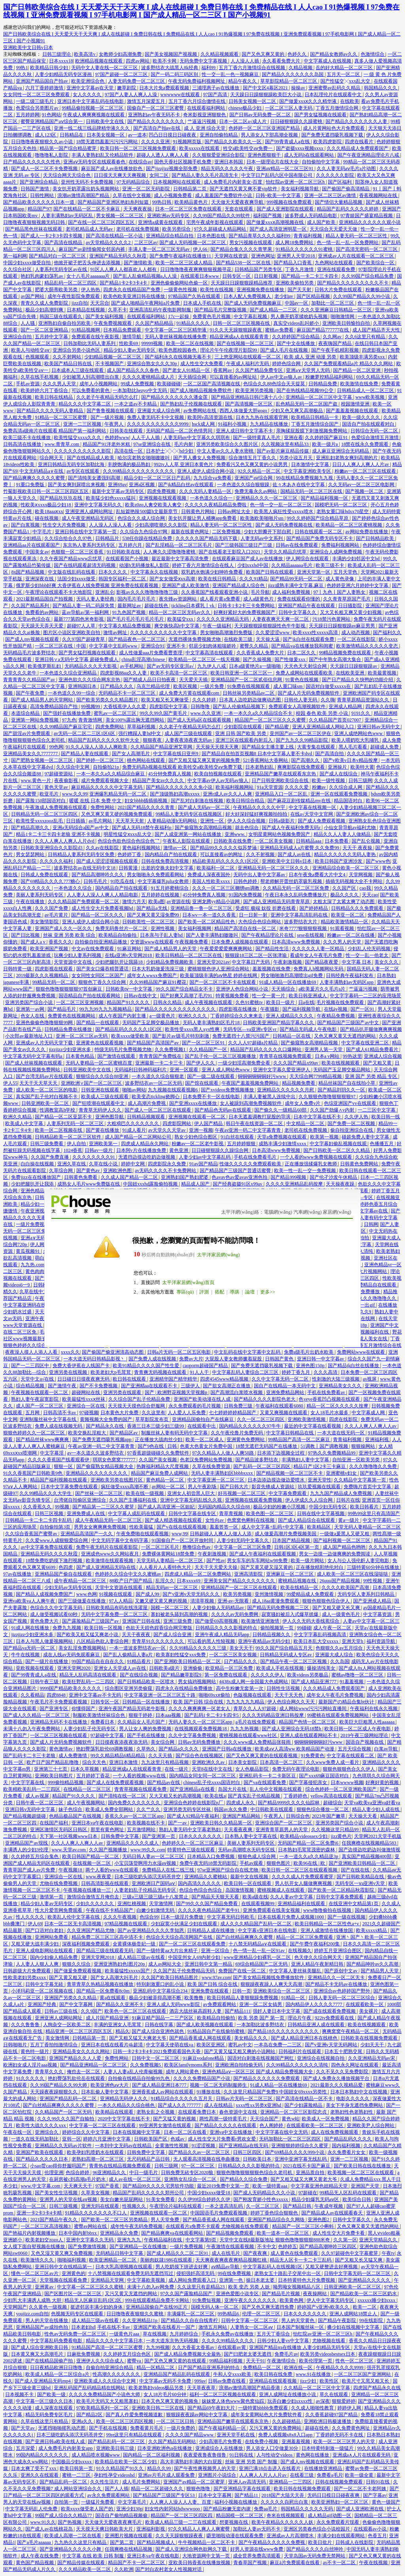 The width and height of the screenshot is (405, 2576). What do you see at coordinates (305, 478) in the screenshot?
I see `99在线精品免费视频九九视` at bounding box center [305, 478].